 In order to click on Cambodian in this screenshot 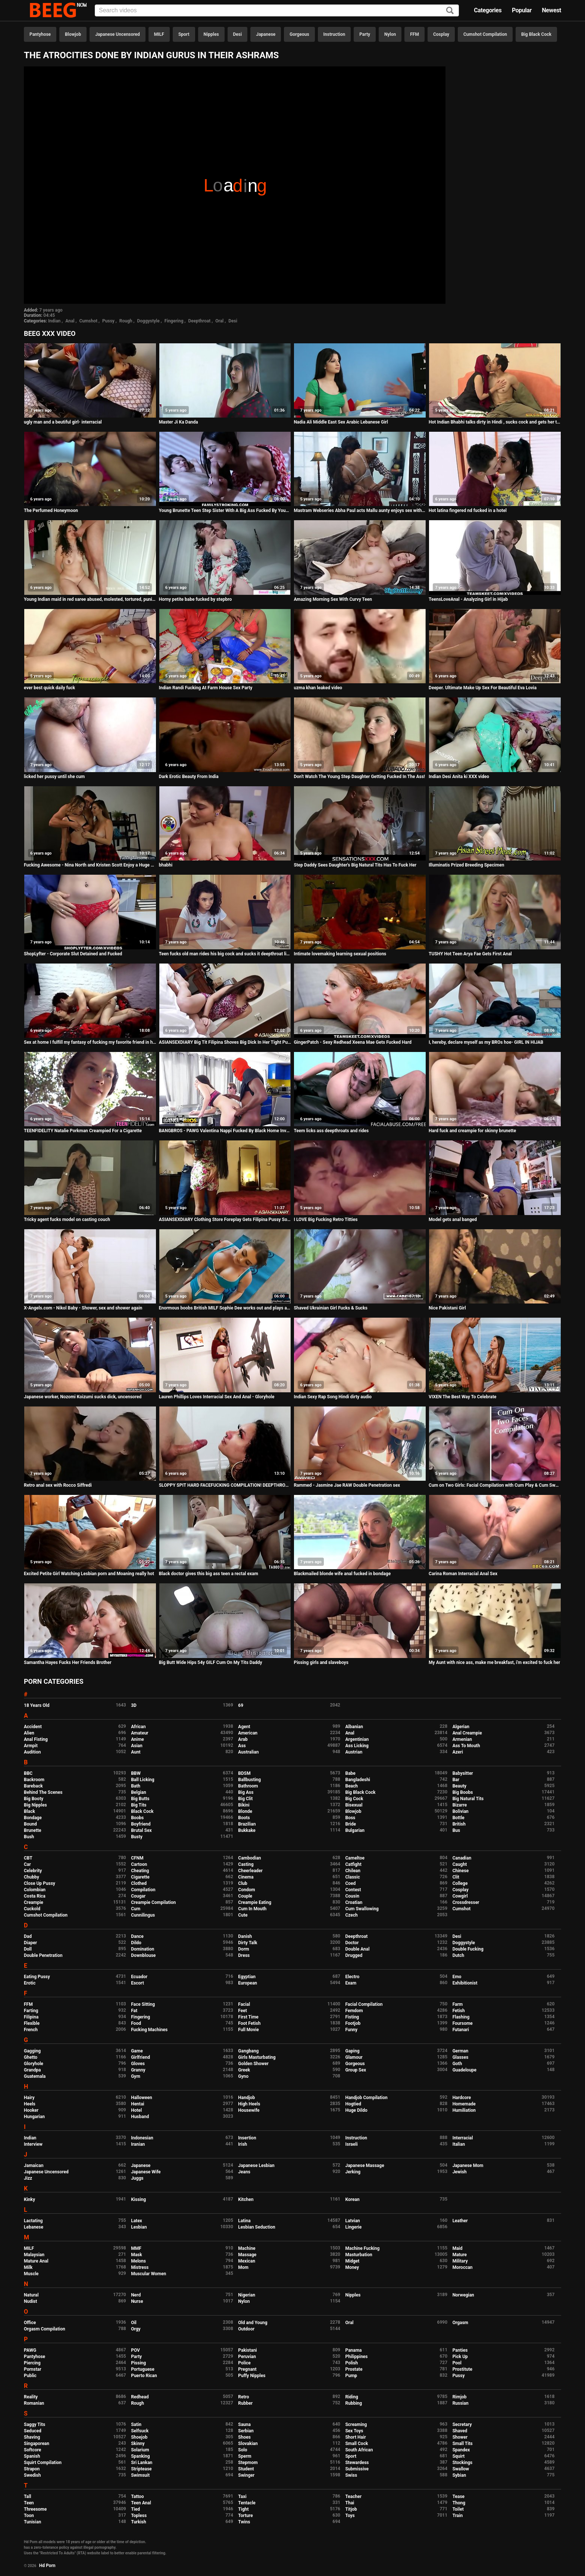, I will do `click(249, 1858)`.